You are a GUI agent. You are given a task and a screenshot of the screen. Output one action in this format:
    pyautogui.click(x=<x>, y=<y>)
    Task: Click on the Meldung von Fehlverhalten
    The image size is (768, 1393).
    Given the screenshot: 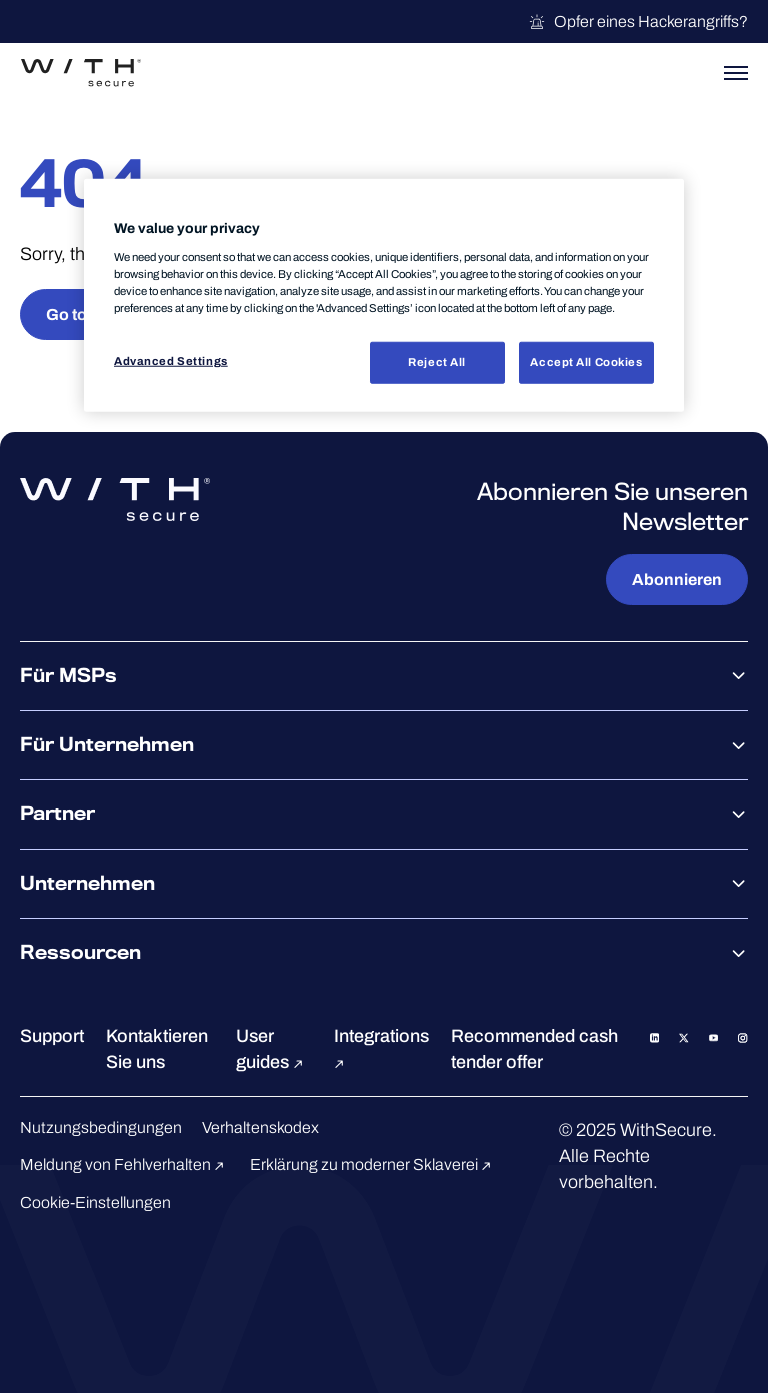 What is the action you would take?
    pyautogui.click(x=125, y=1164)
    